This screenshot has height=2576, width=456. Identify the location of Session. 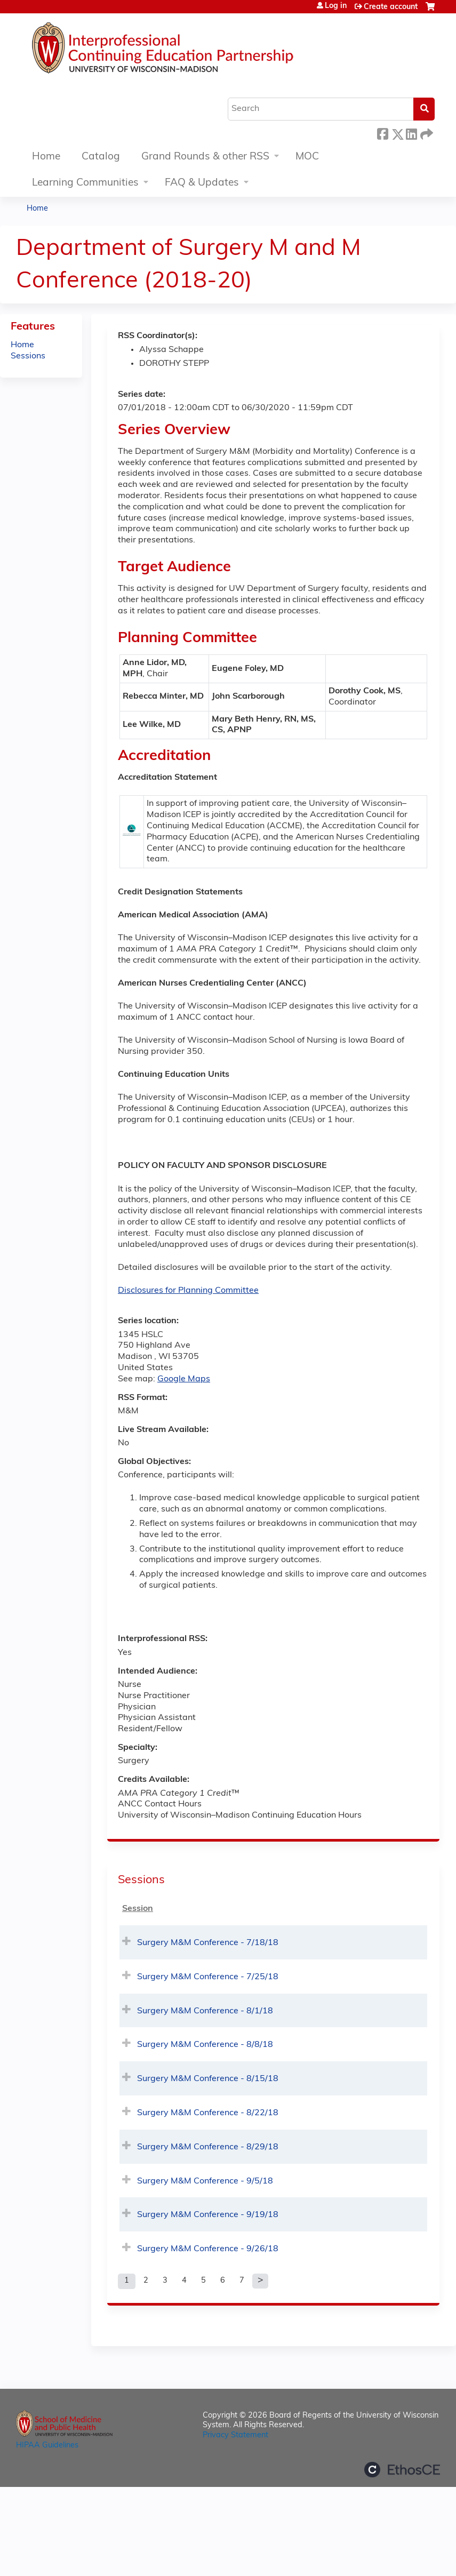
(137, 1909).